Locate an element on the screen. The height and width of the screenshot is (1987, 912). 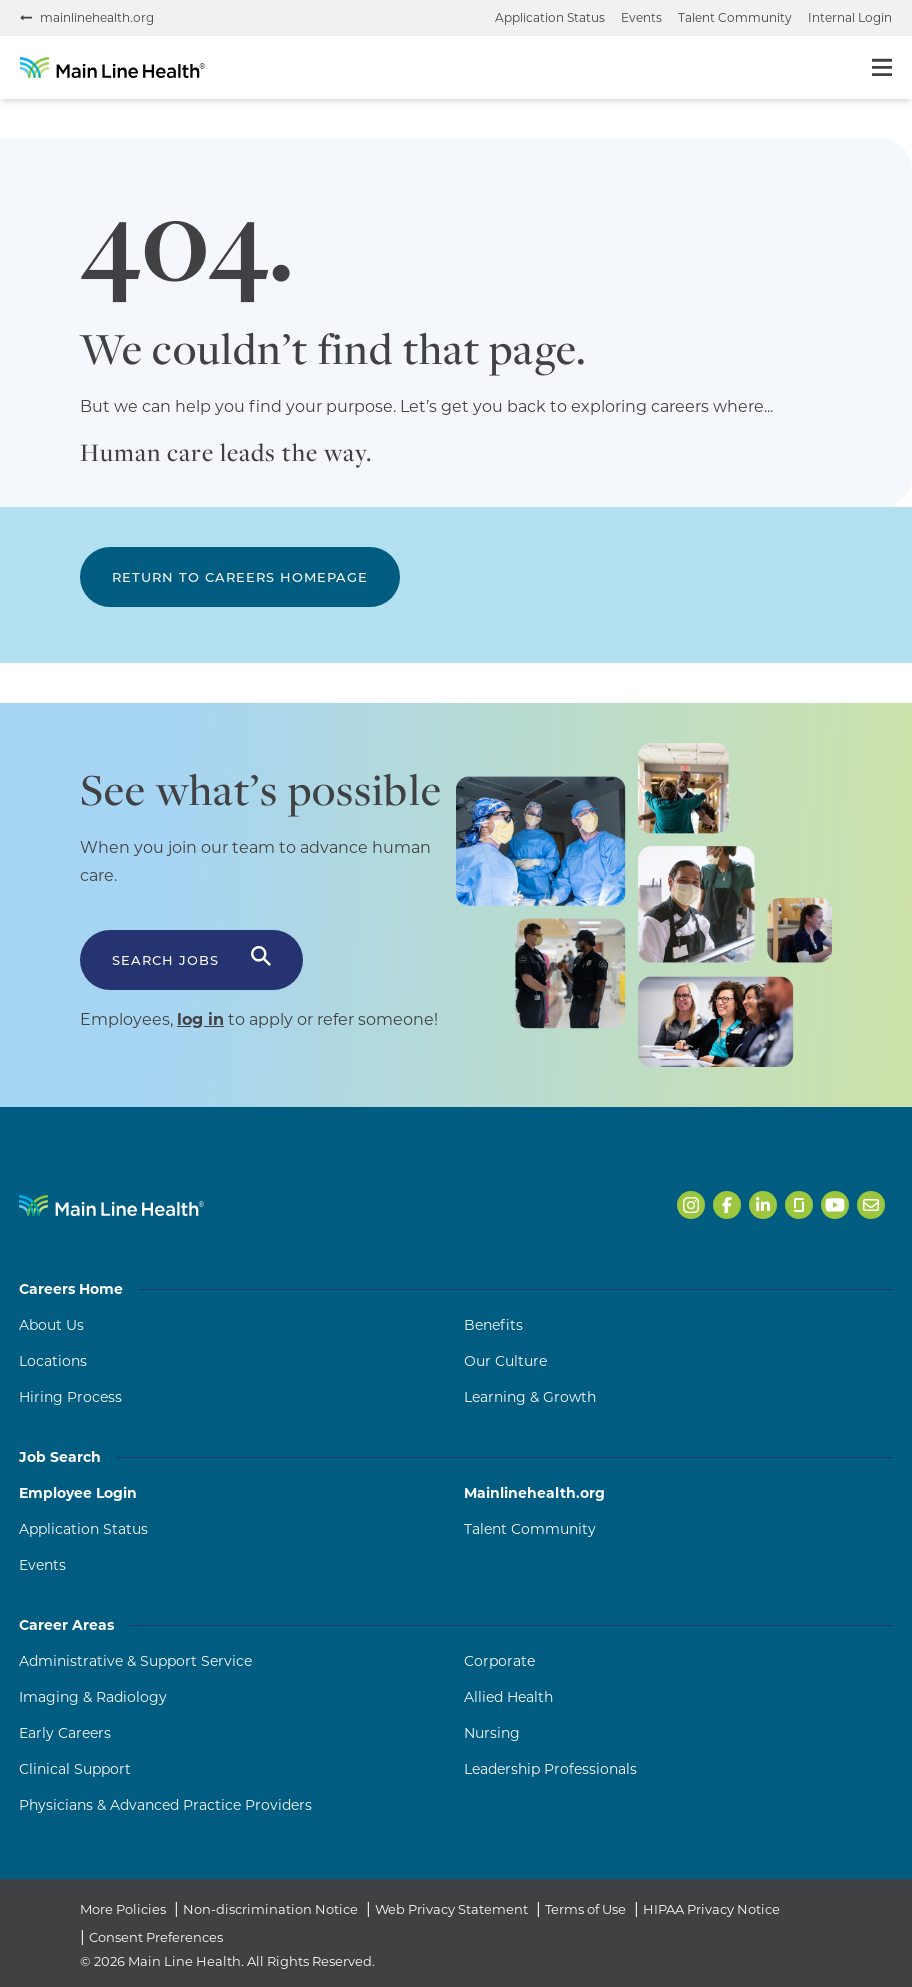
[Open Main Line Health on Facebook in a new tab] is located at coordinates (727, 1205).